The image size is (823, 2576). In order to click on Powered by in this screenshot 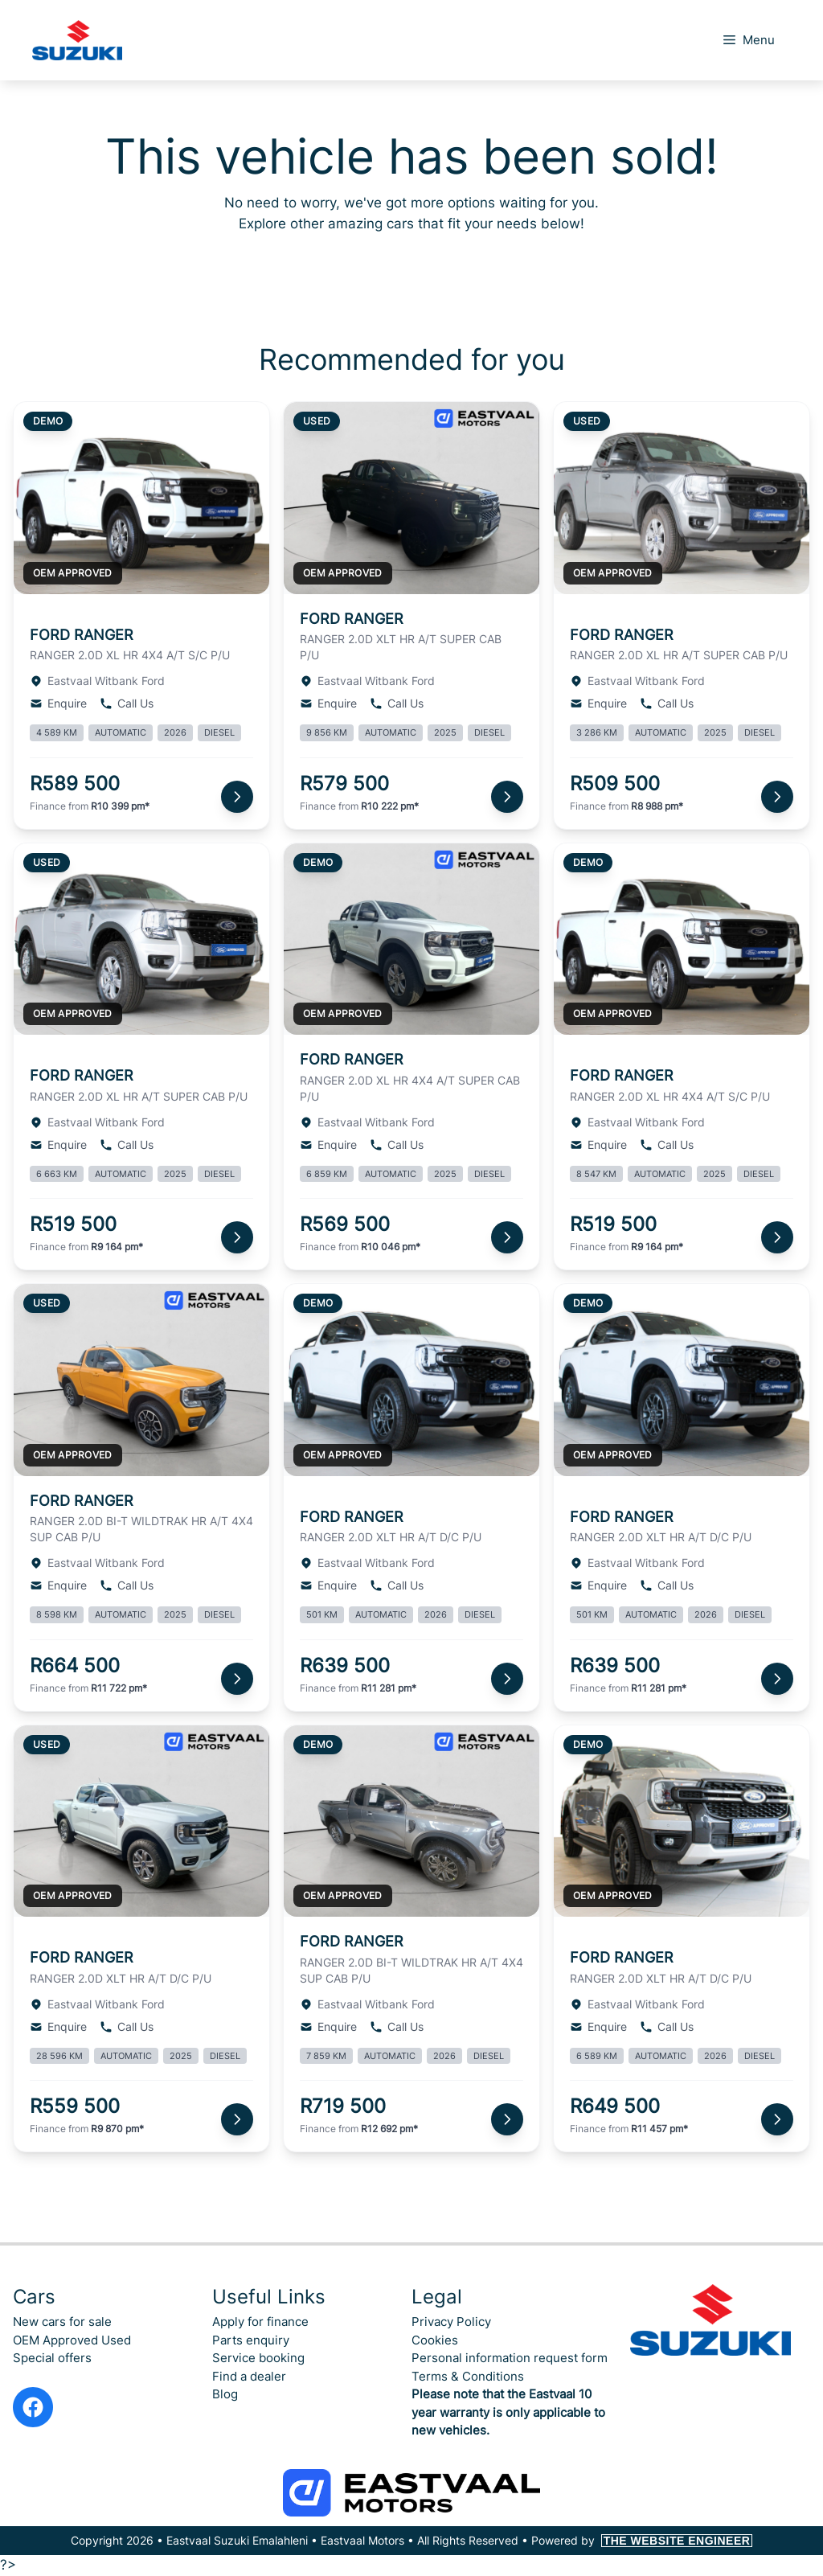, I will do `click(642, 2540)`.